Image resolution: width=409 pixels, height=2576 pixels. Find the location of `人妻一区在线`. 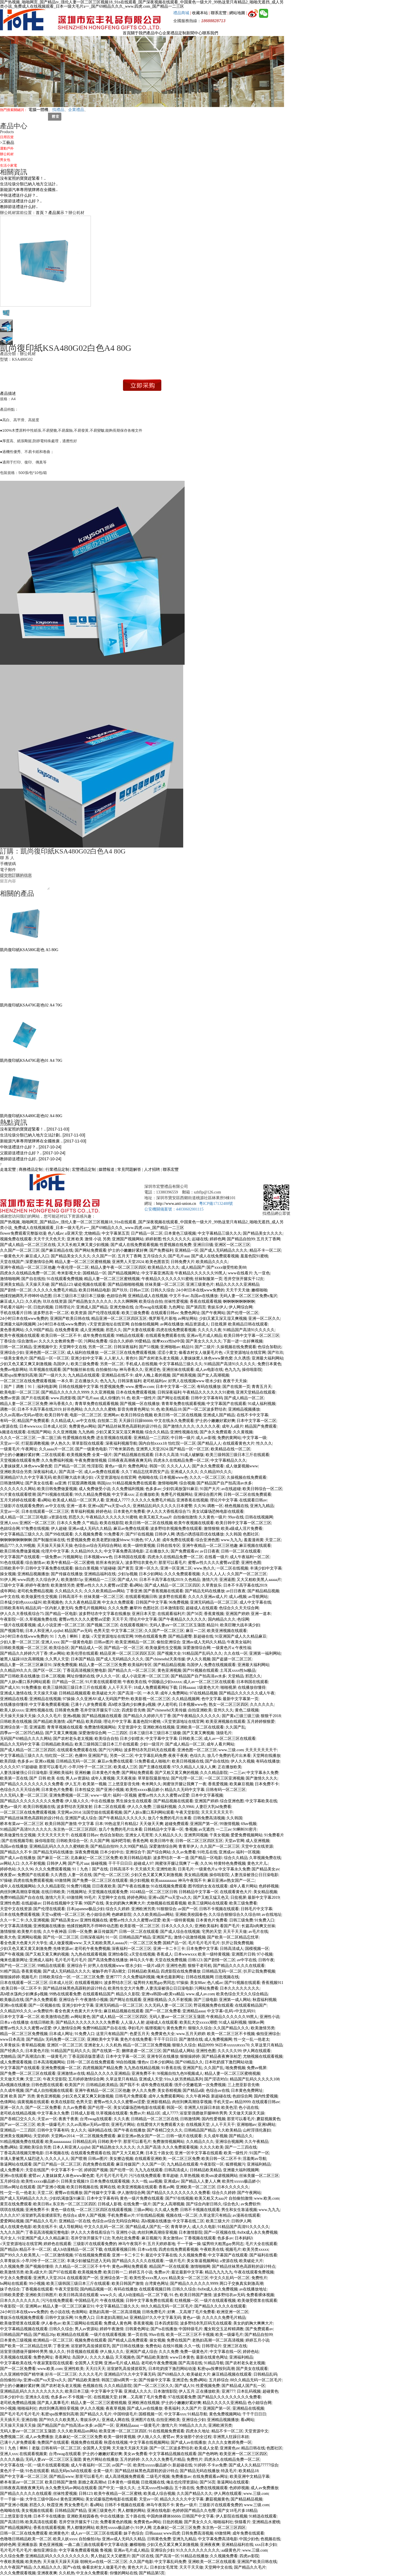

人妻一区在线 is located at coordinates (80, 1875).